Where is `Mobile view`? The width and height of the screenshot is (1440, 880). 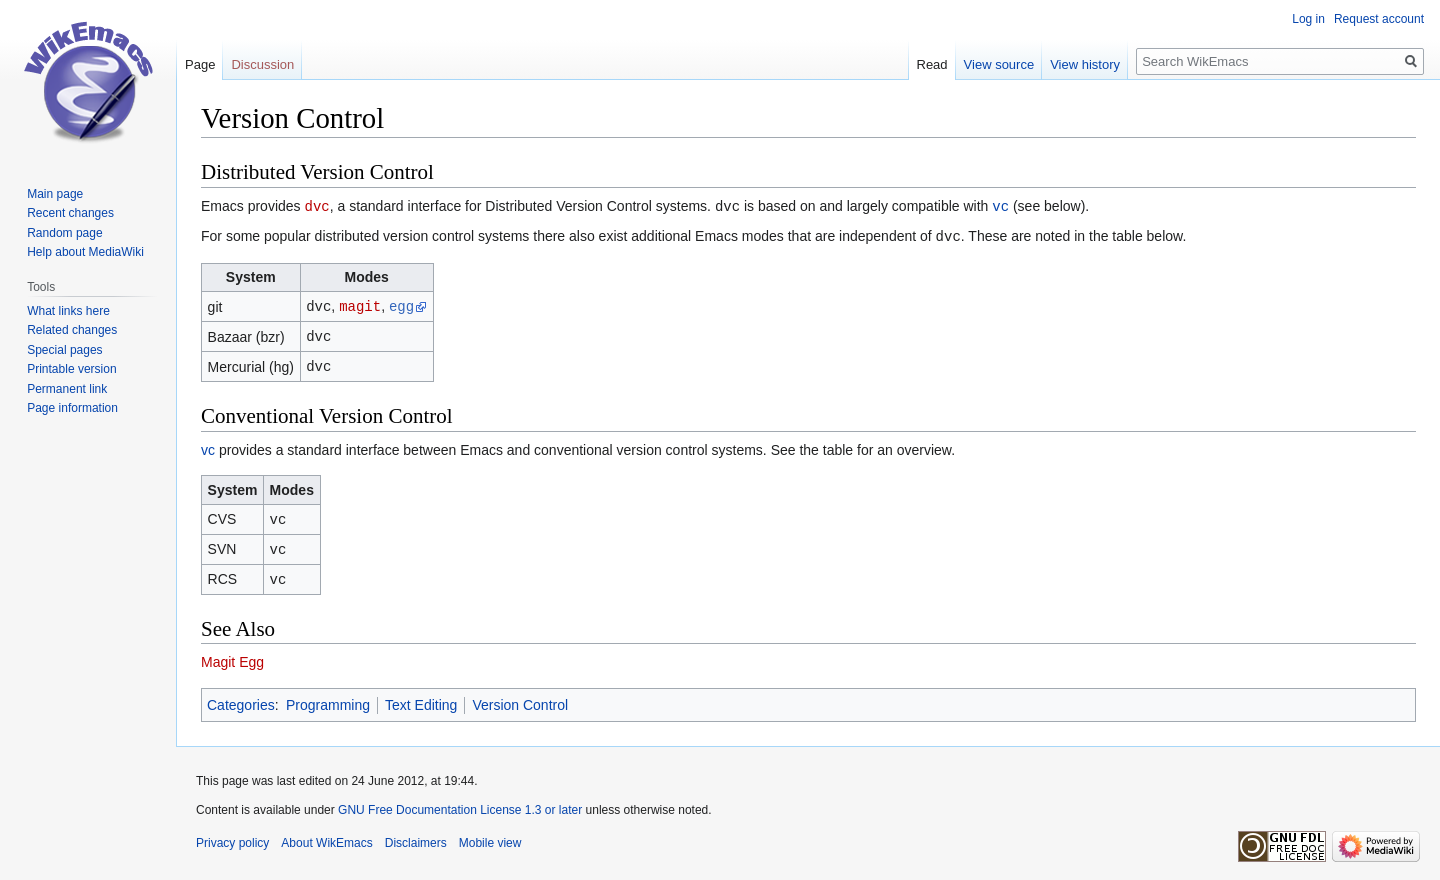
Mobile view is located at coordinates (490, 835).